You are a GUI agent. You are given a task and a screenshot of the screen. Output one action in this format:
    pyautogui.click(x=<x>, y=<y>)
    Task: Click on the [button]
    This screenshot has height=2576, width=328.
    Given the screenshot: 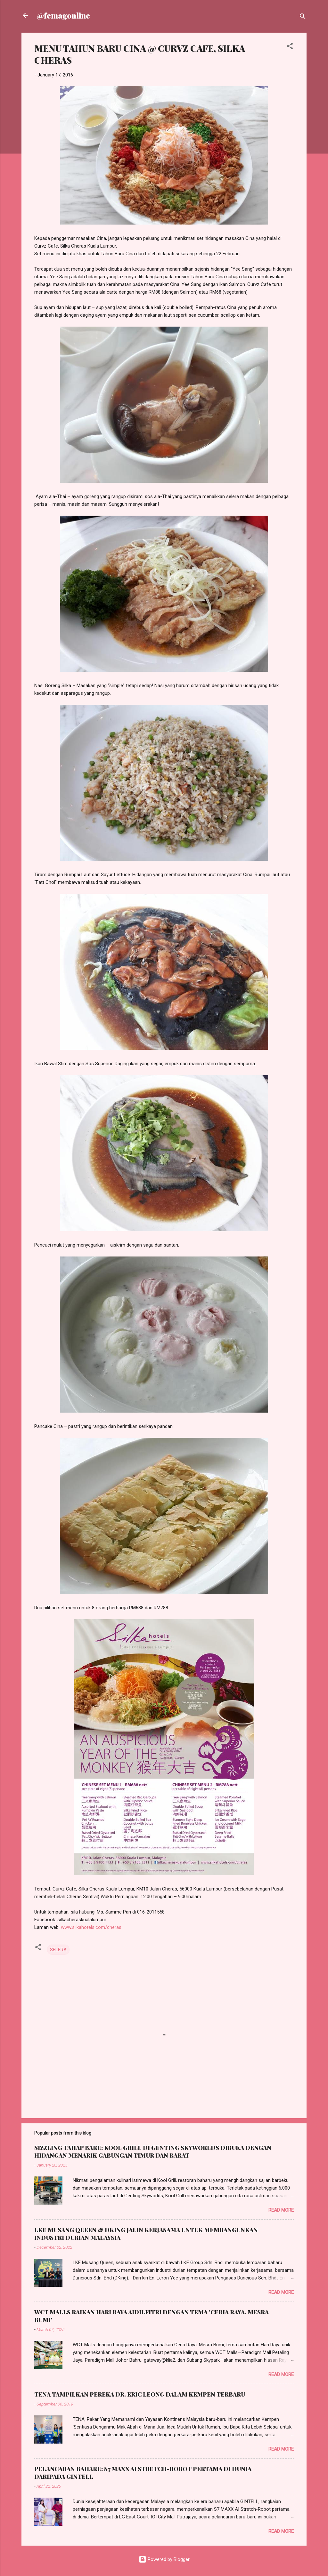 What is the action you would take?
    pyautogui.click(x=290, y=47)
    